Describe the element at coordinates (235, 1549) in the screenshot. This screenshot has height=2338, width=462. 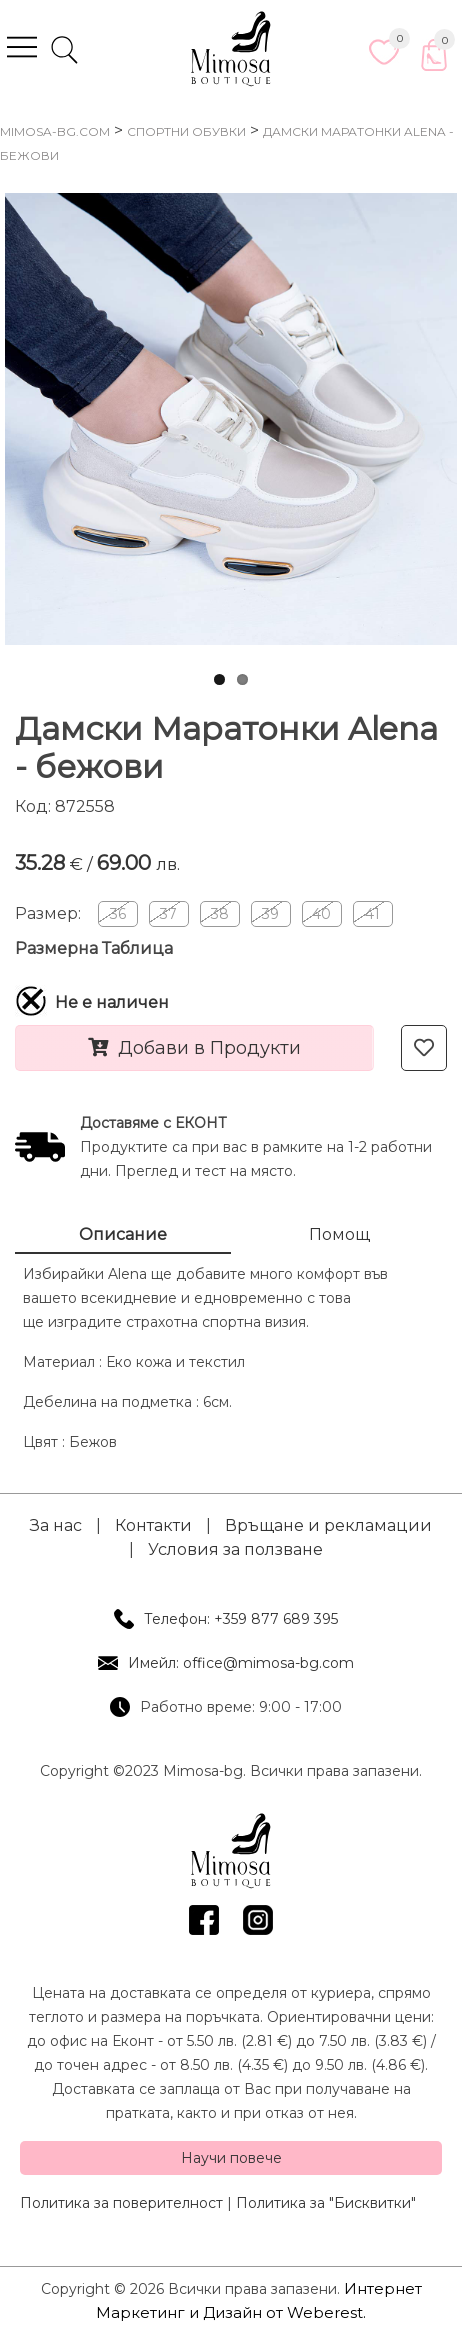
I see `Условия за ползване` at that location.